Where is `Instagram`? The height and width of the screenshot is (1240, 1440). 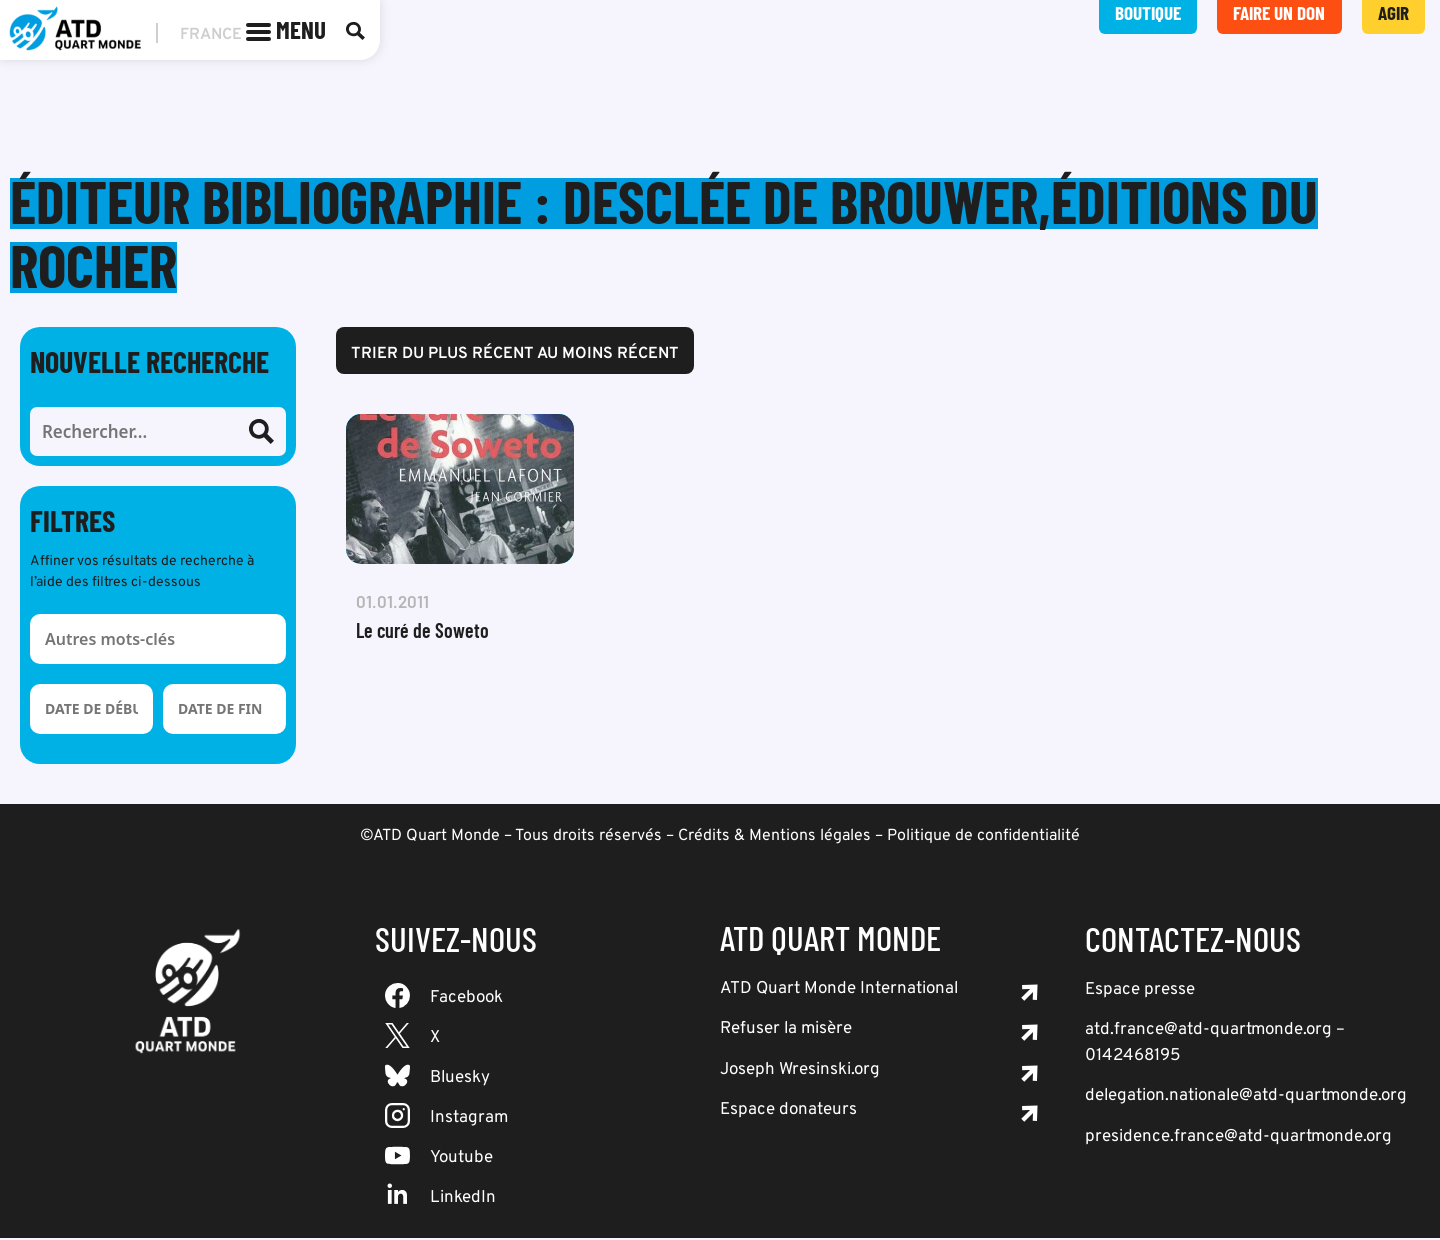
Instagram is located at coordinates (469, 1120).